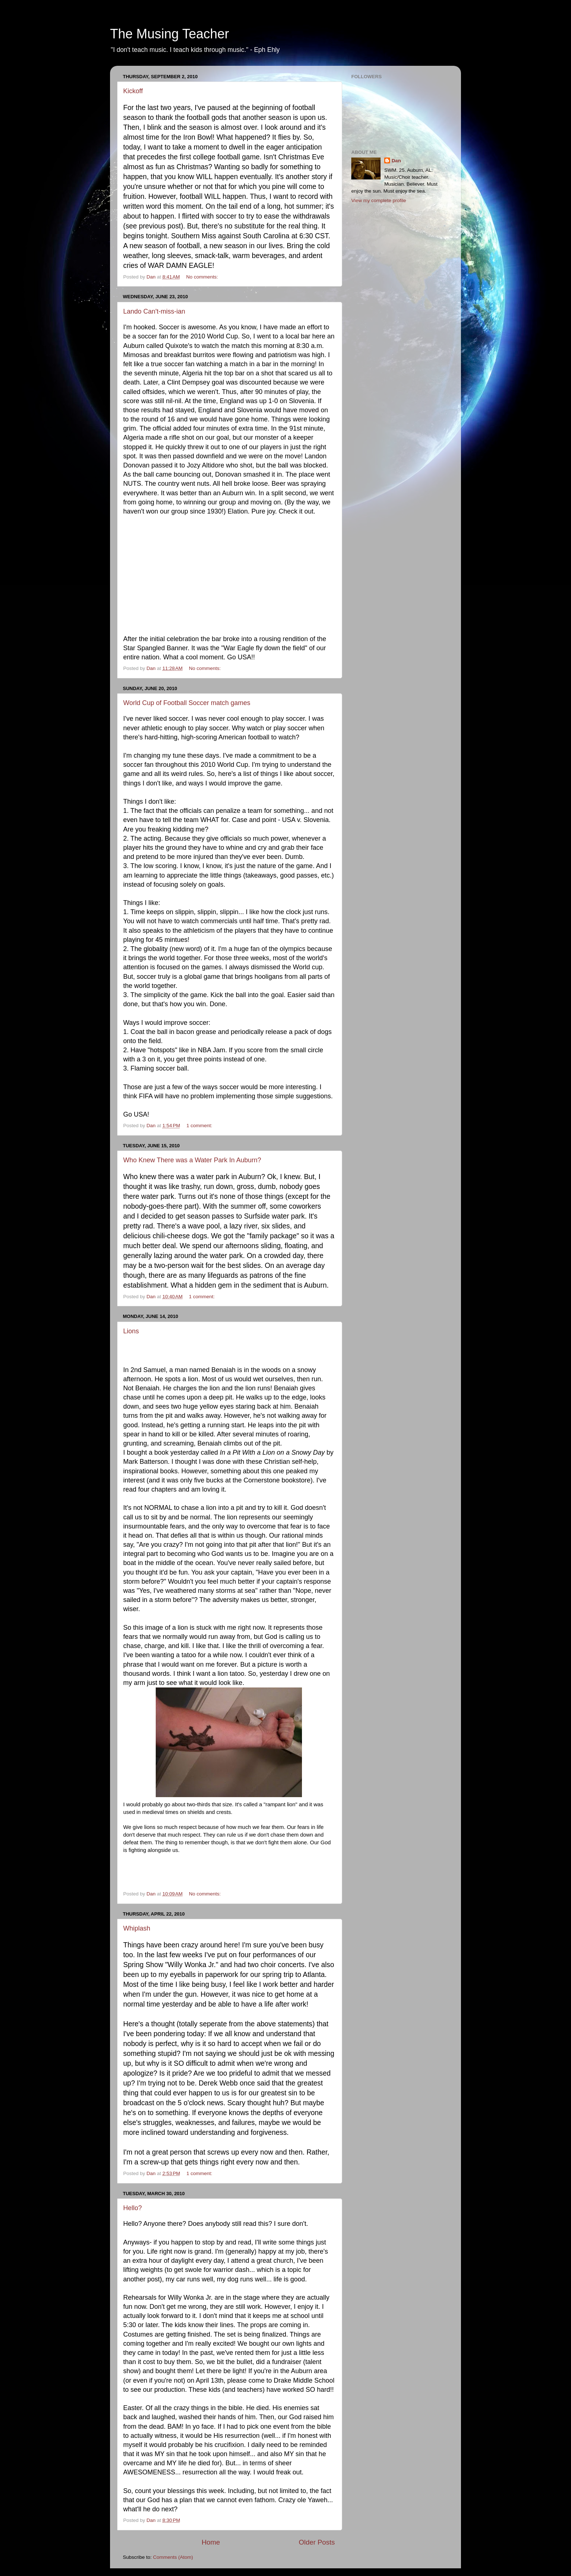 The width and height of the screenshot is (571, 2576). Describe the element at coordinates (133, 91) in the screenshot. I see `Kickoff` at that location.